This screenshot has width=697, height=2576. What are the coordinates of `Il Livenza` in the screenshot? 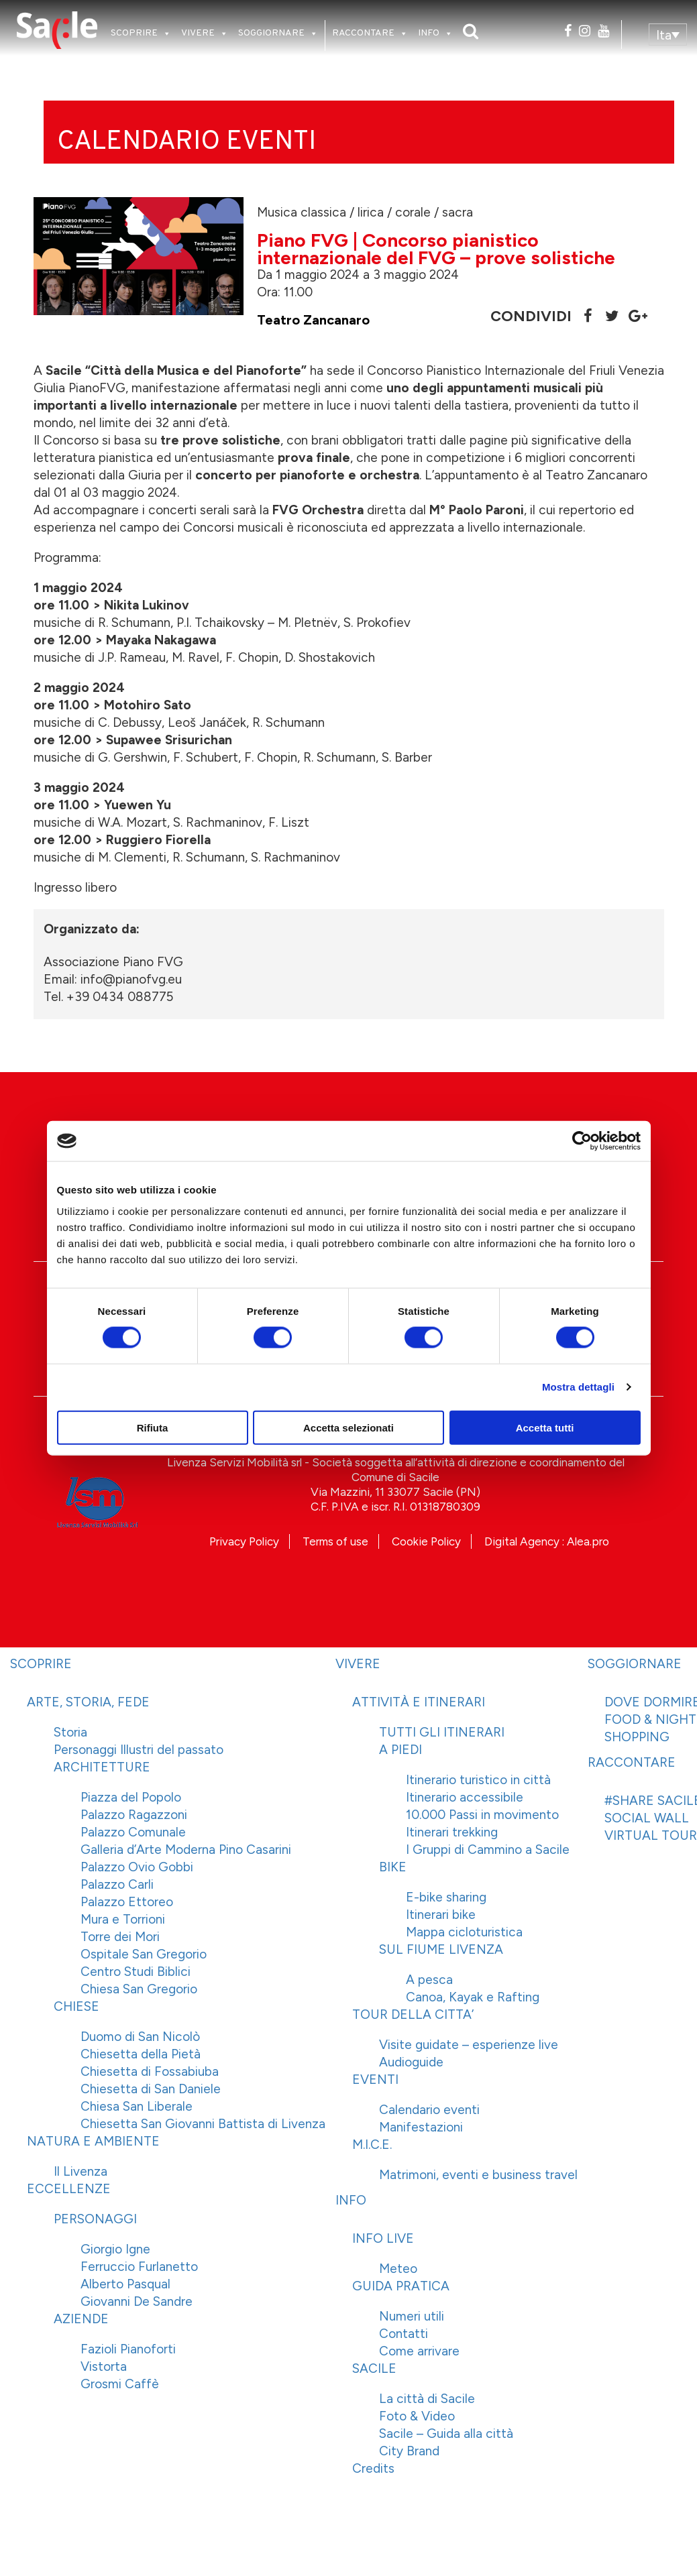 It's located at (80, 2171).